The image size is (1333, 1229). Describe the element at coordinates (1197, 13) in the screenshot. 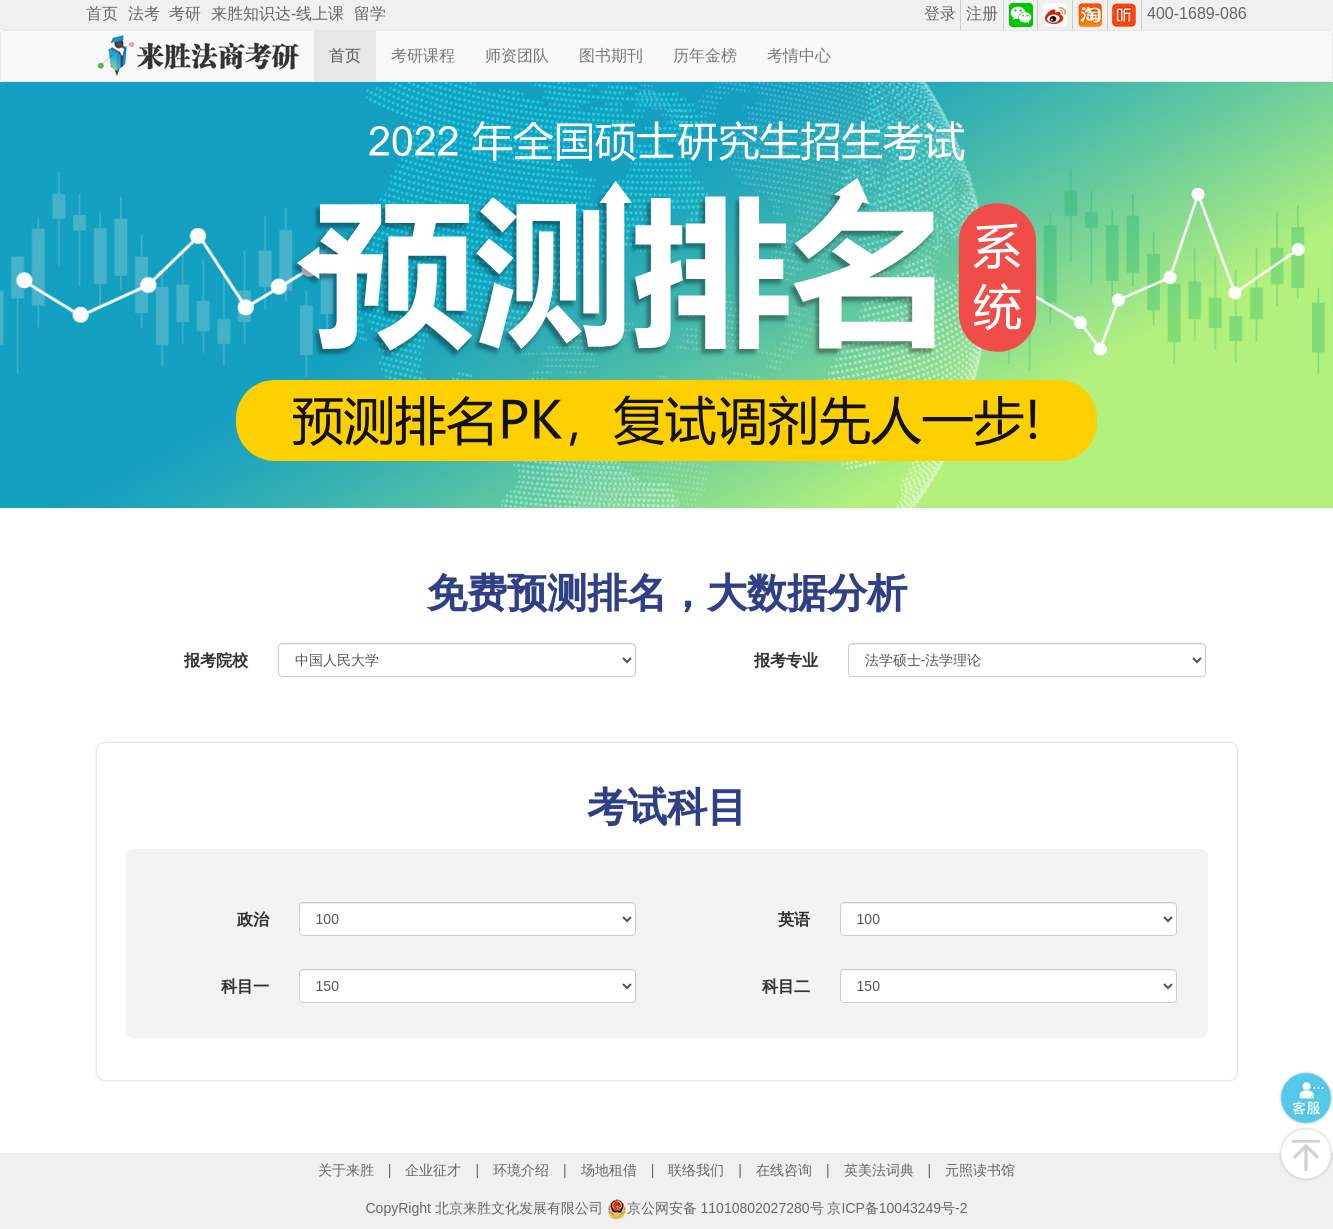

I see `400-1689-086` at that location.